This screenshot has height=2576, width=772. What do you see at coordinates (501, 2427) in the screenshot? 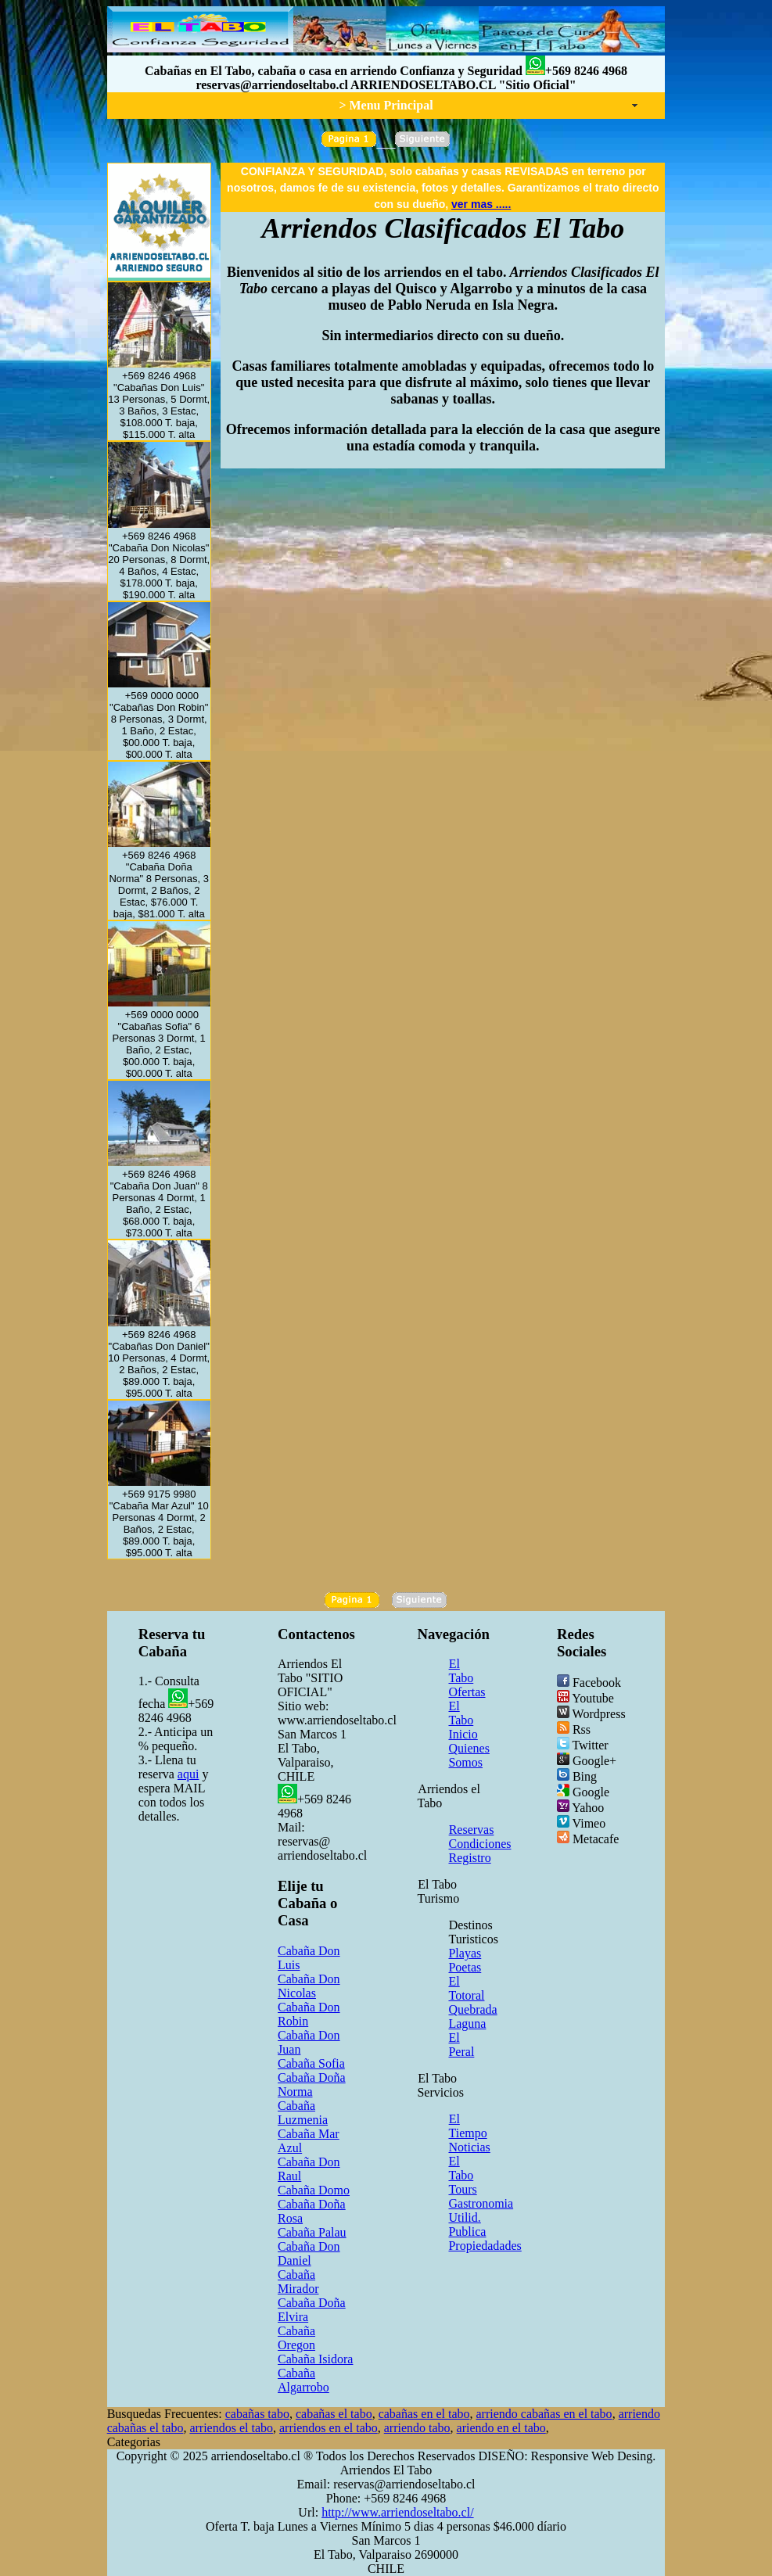
I see `ariendo en el tabo` at bounding box center [501, 2427].